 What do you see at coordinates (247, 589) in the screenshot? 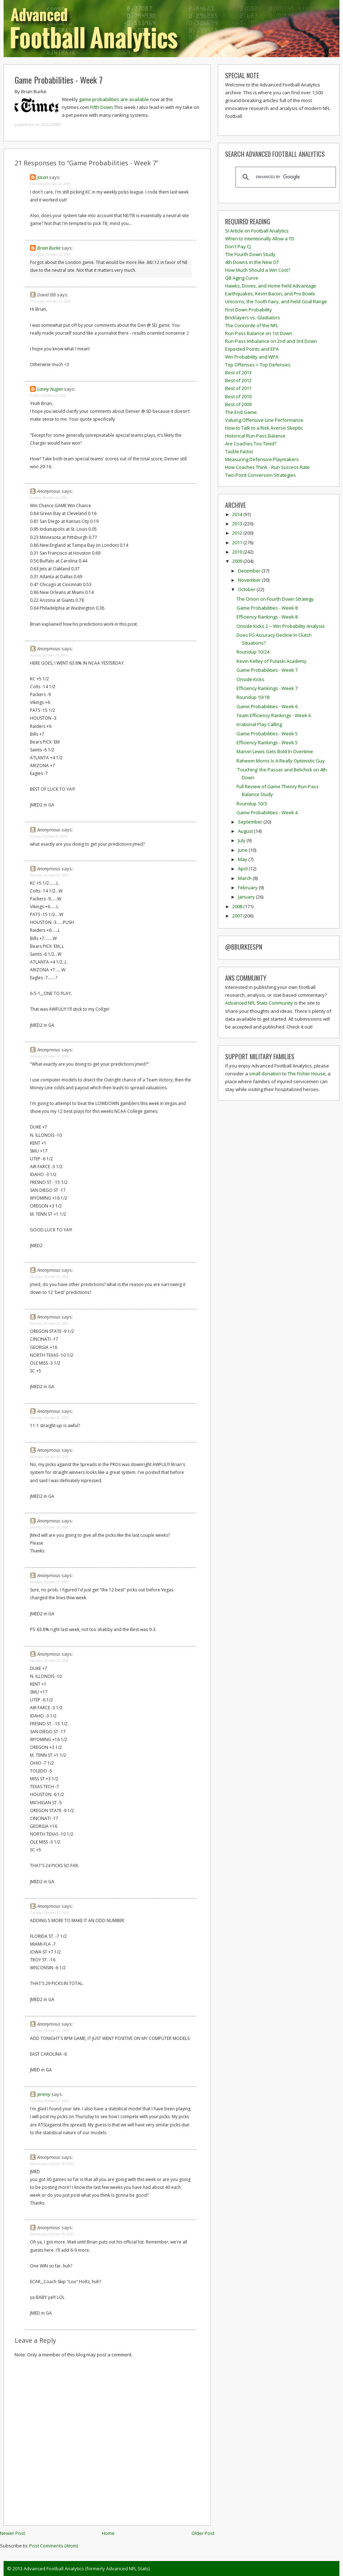
I see `October` at bounding box center [247, 589].